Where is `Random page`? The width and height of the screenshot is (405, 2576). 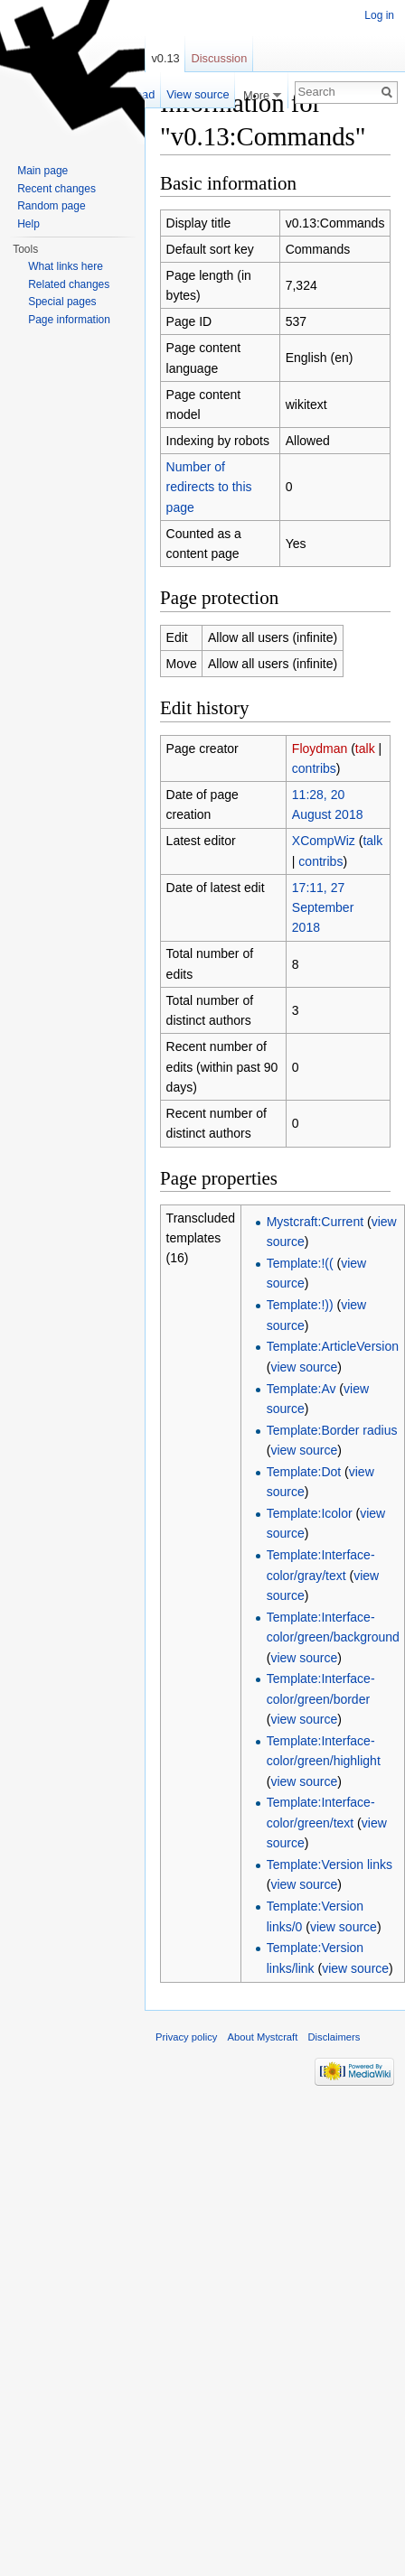 Random page is located at coordinates (51, 206).